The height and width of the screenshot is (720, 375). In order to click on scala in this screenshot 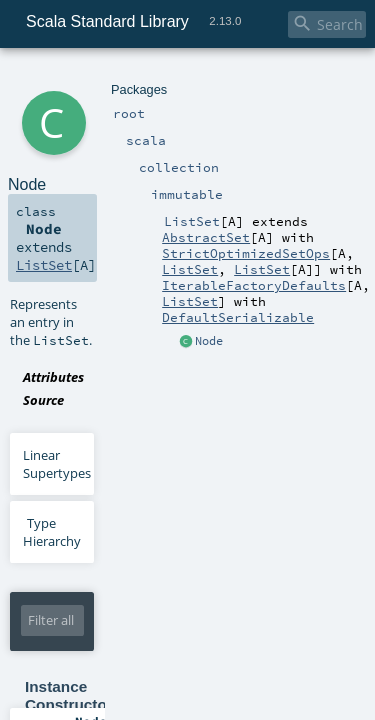, I will do `click(87, 77)`.